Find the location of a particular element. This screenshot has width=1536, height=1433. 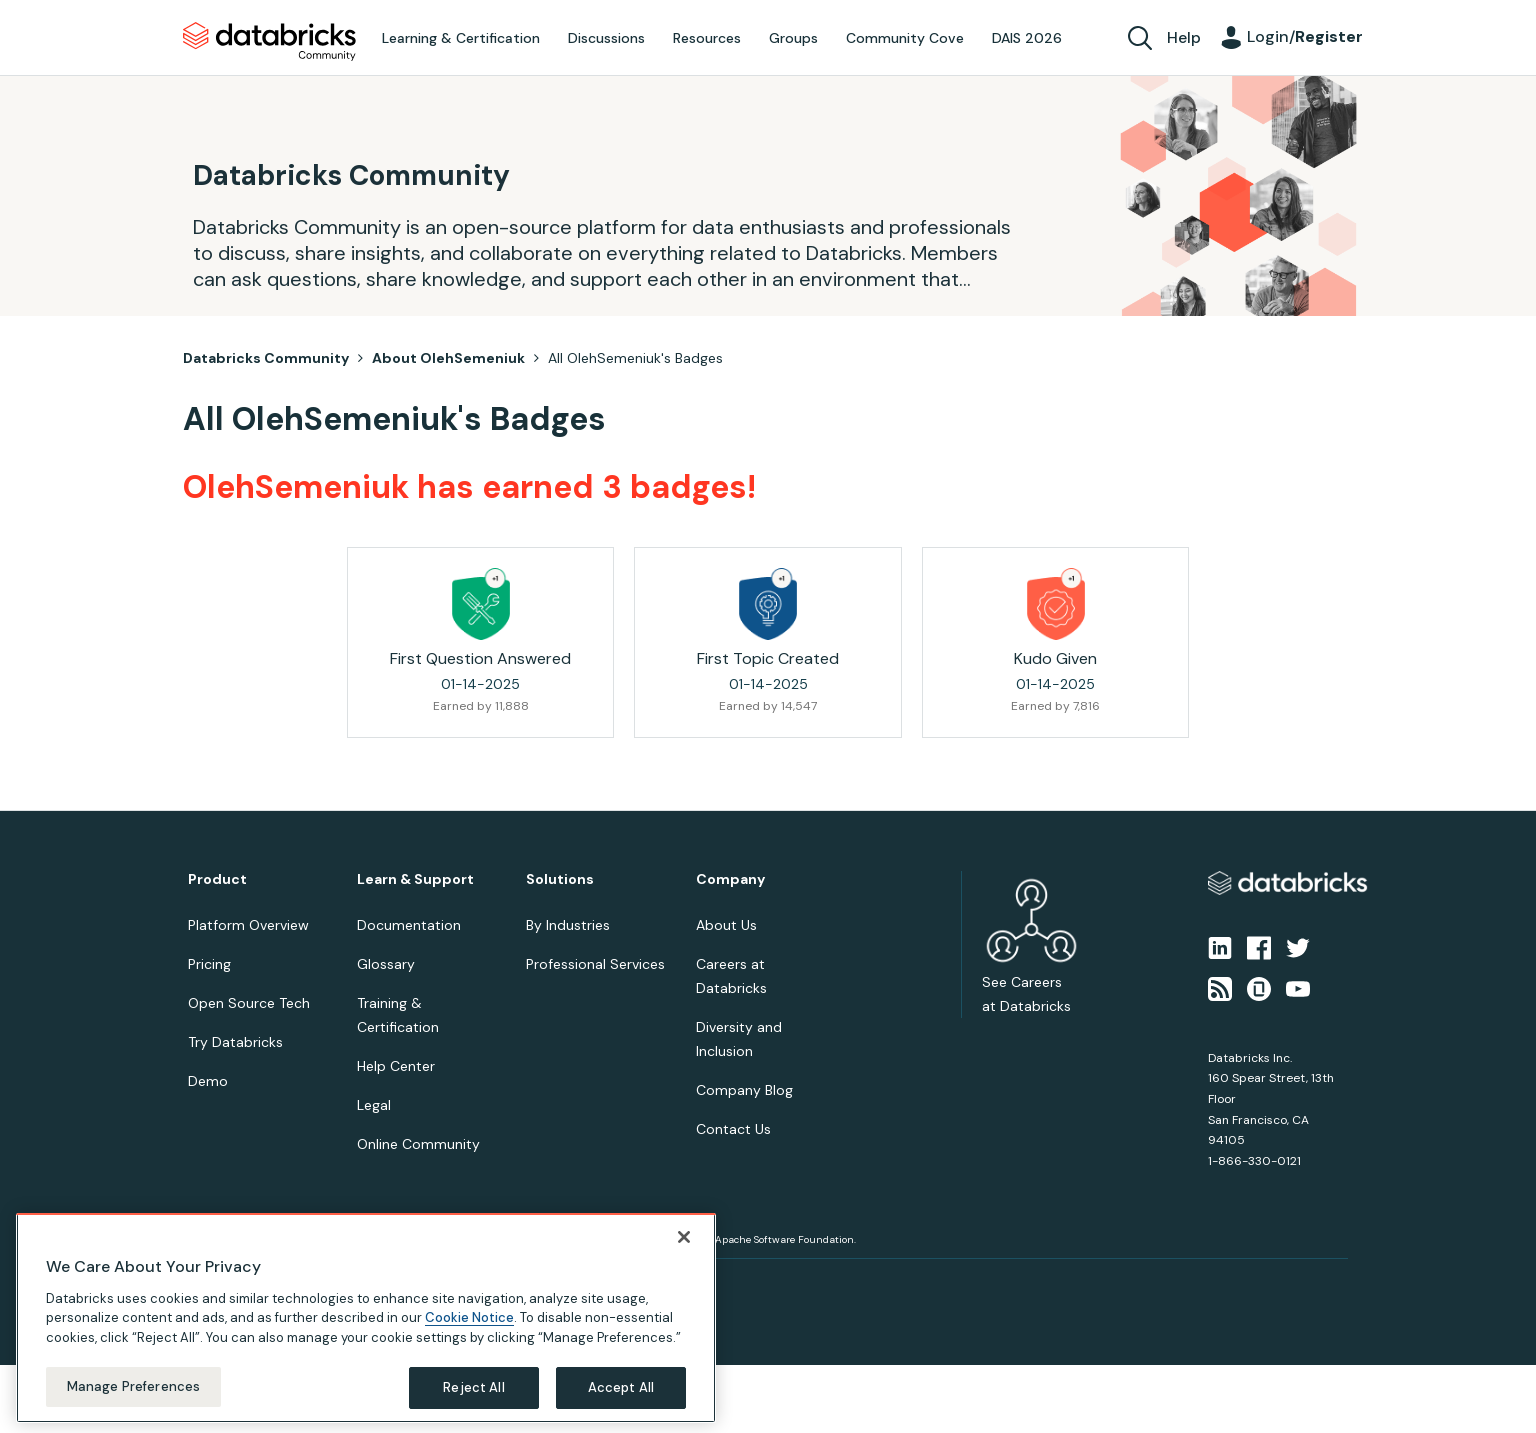

Accept All is located at coordinates (621, 1387).